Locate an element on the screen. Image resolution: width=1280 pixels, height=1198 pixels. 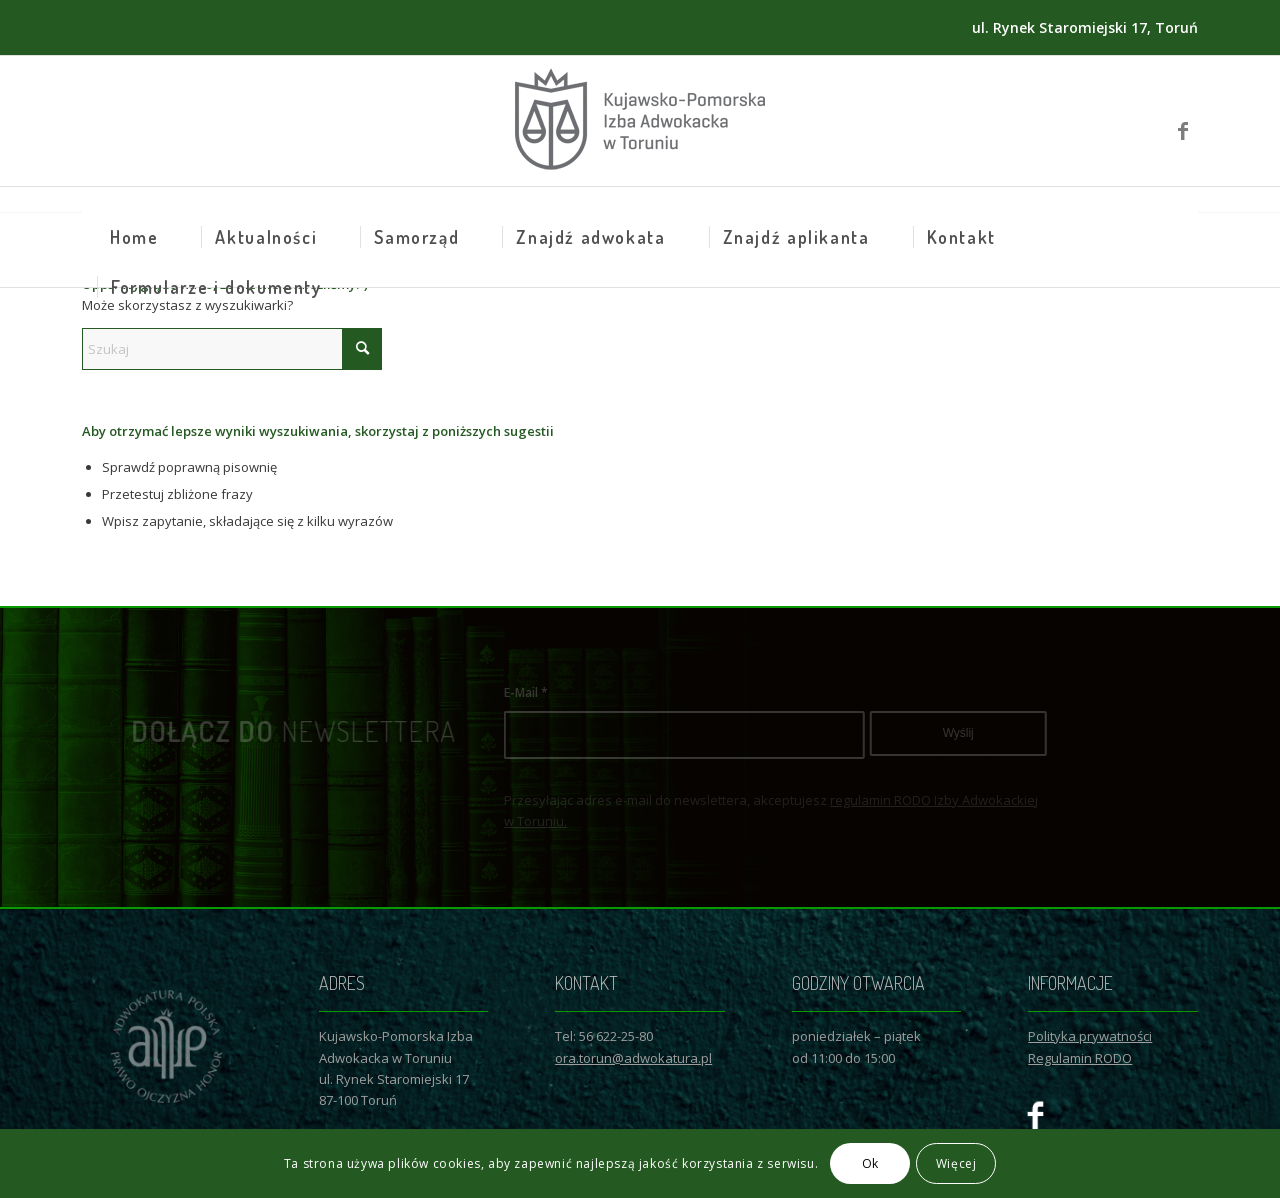
Regulamin RODO is located at coordinates (1080, 1058).